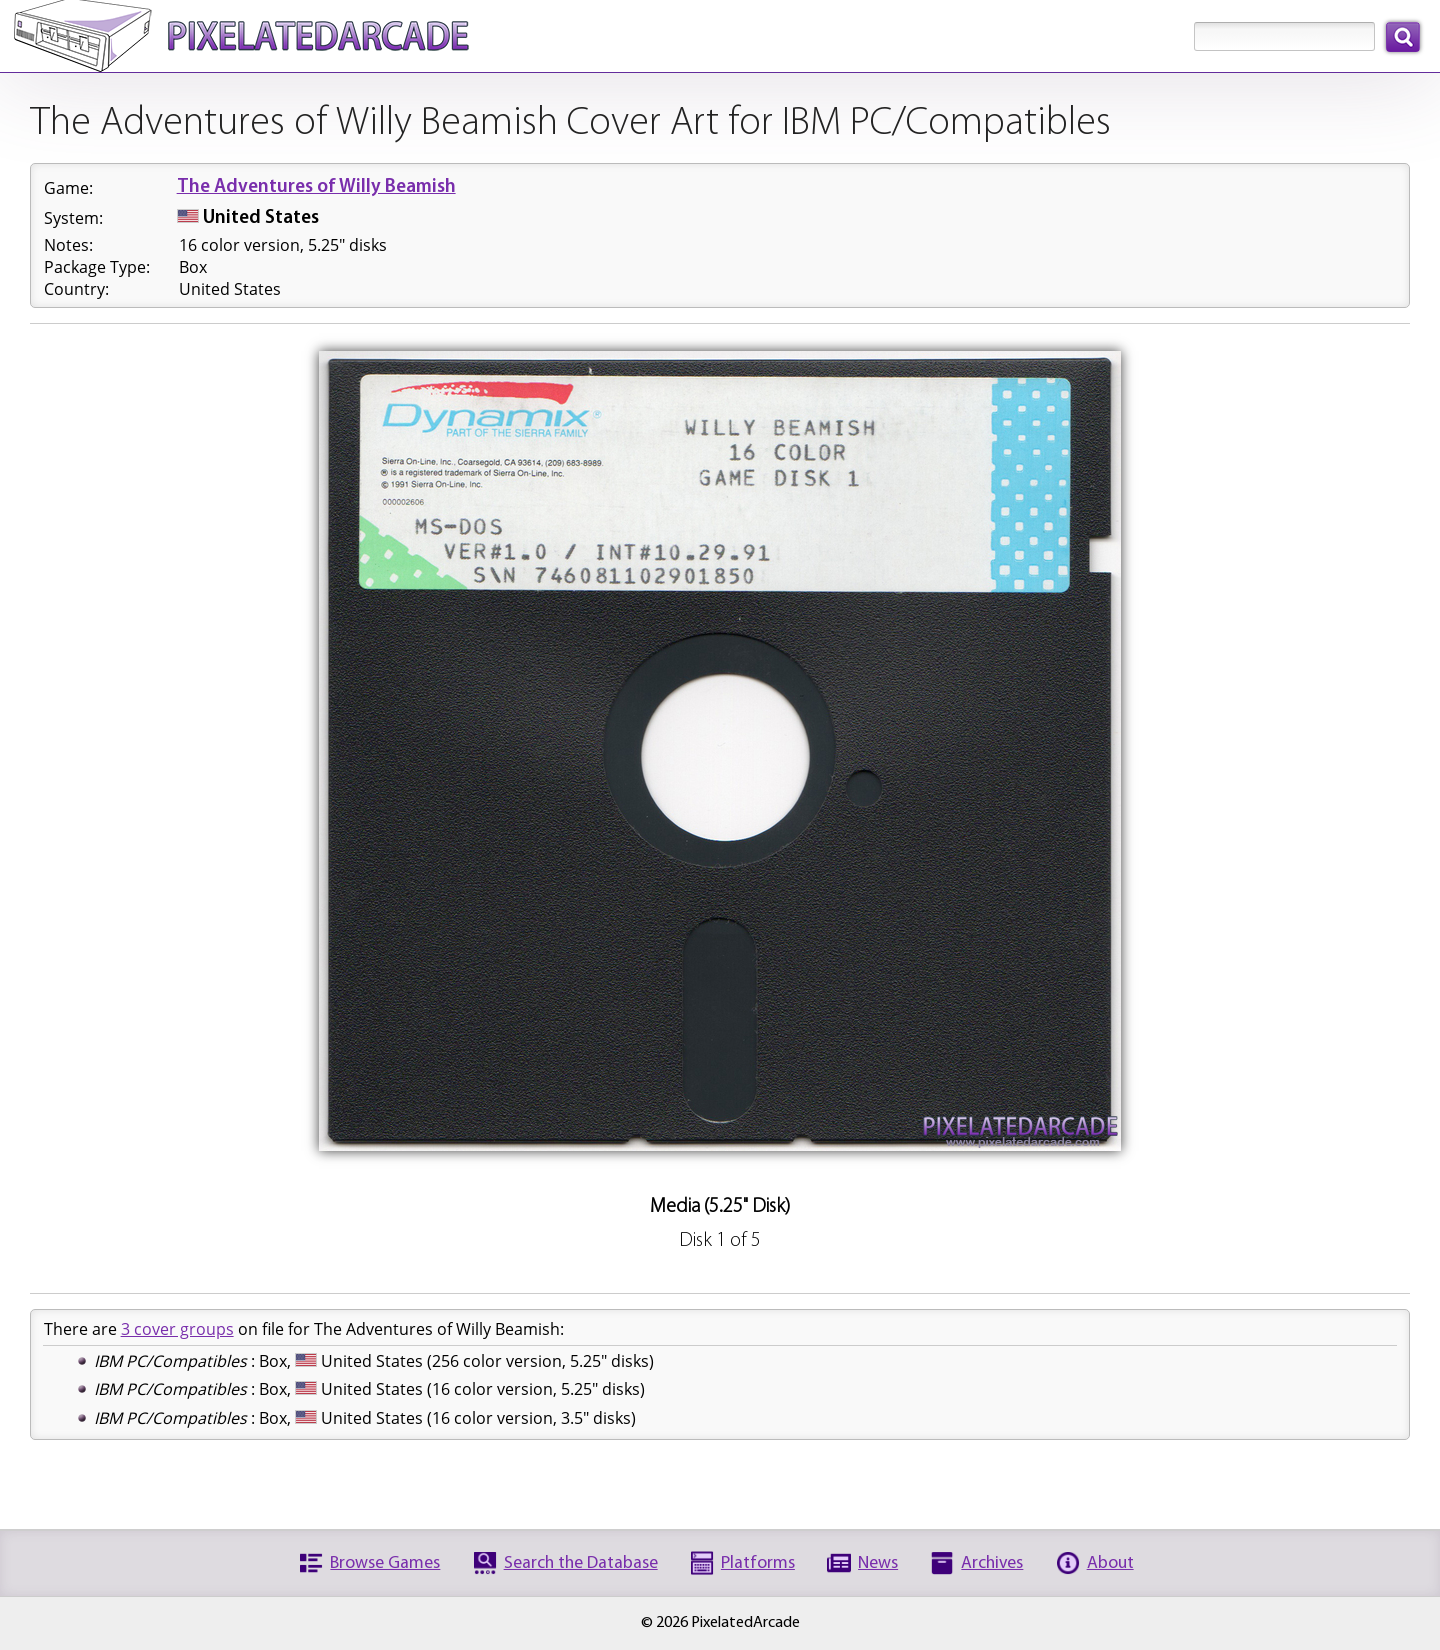  I want to click on News, so click(878, 1563).